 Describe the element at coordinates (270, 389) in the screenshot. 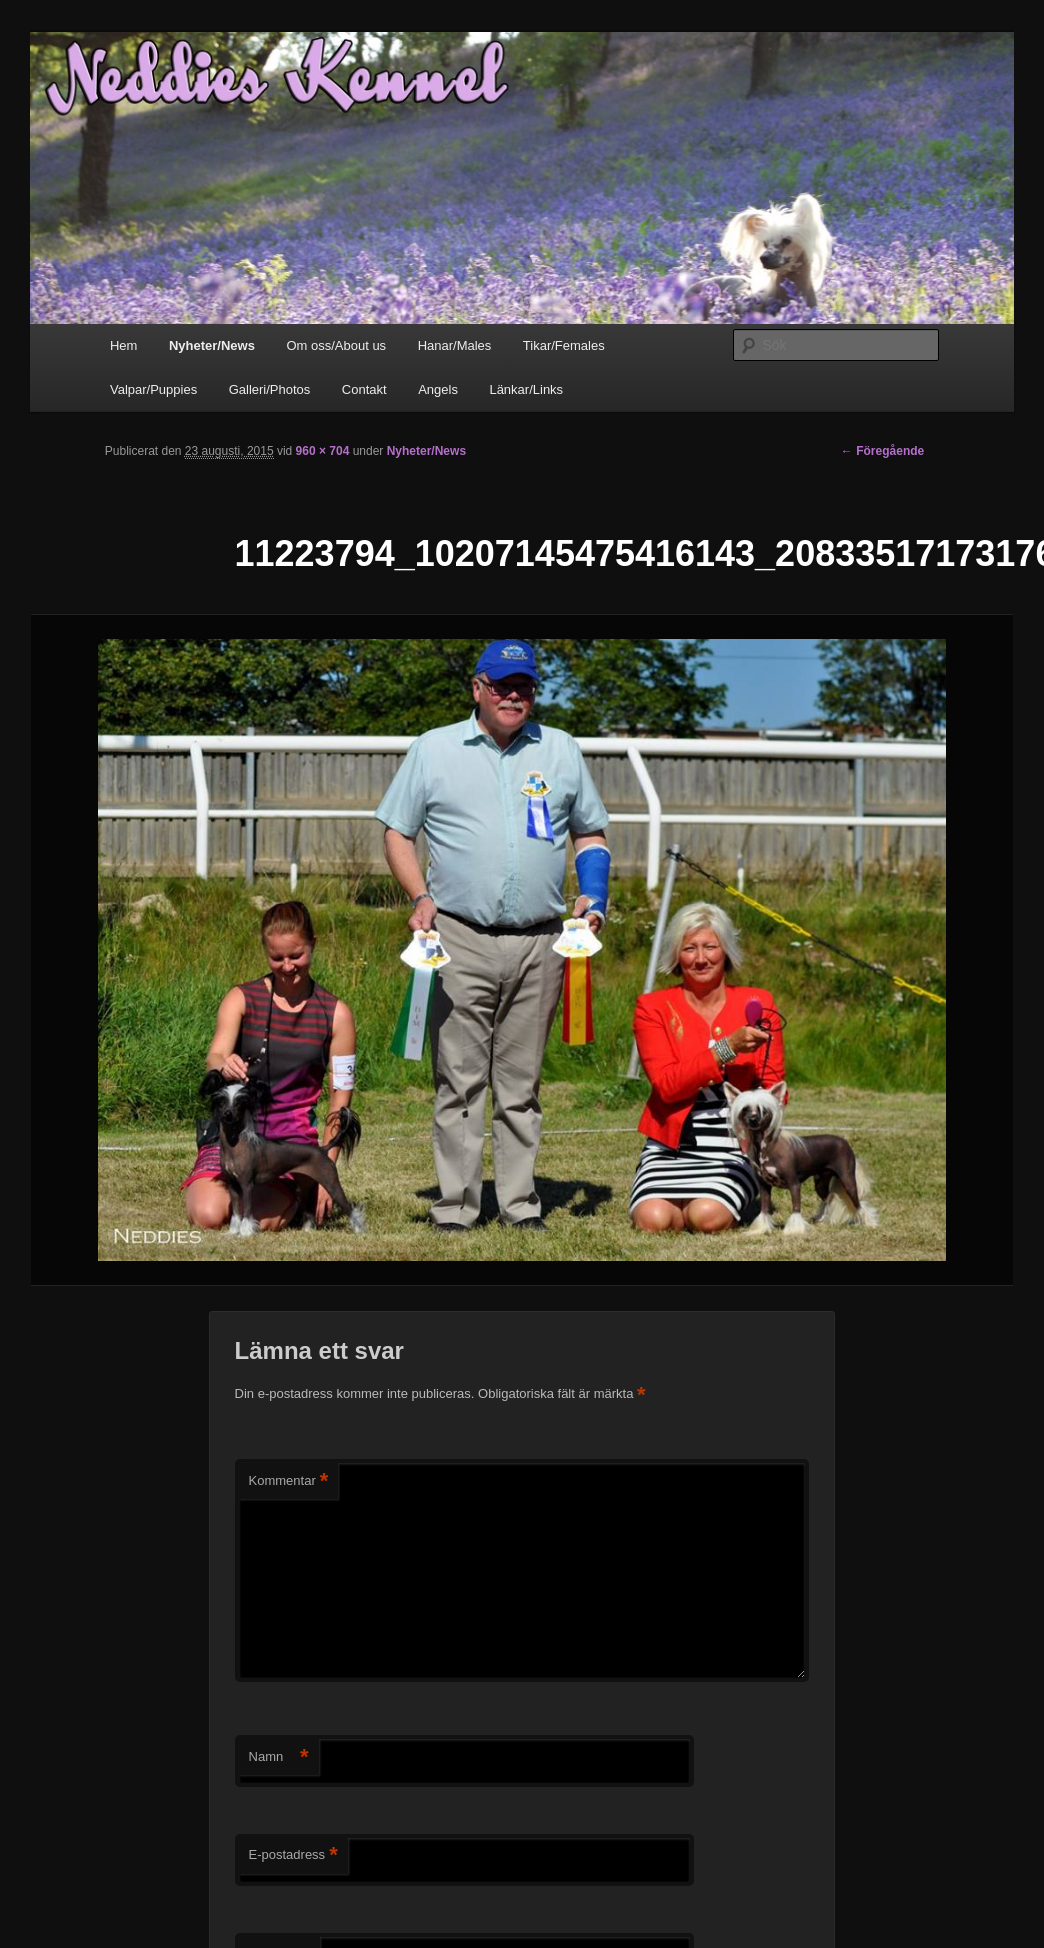

I see `Galleri/Photos` at that location.